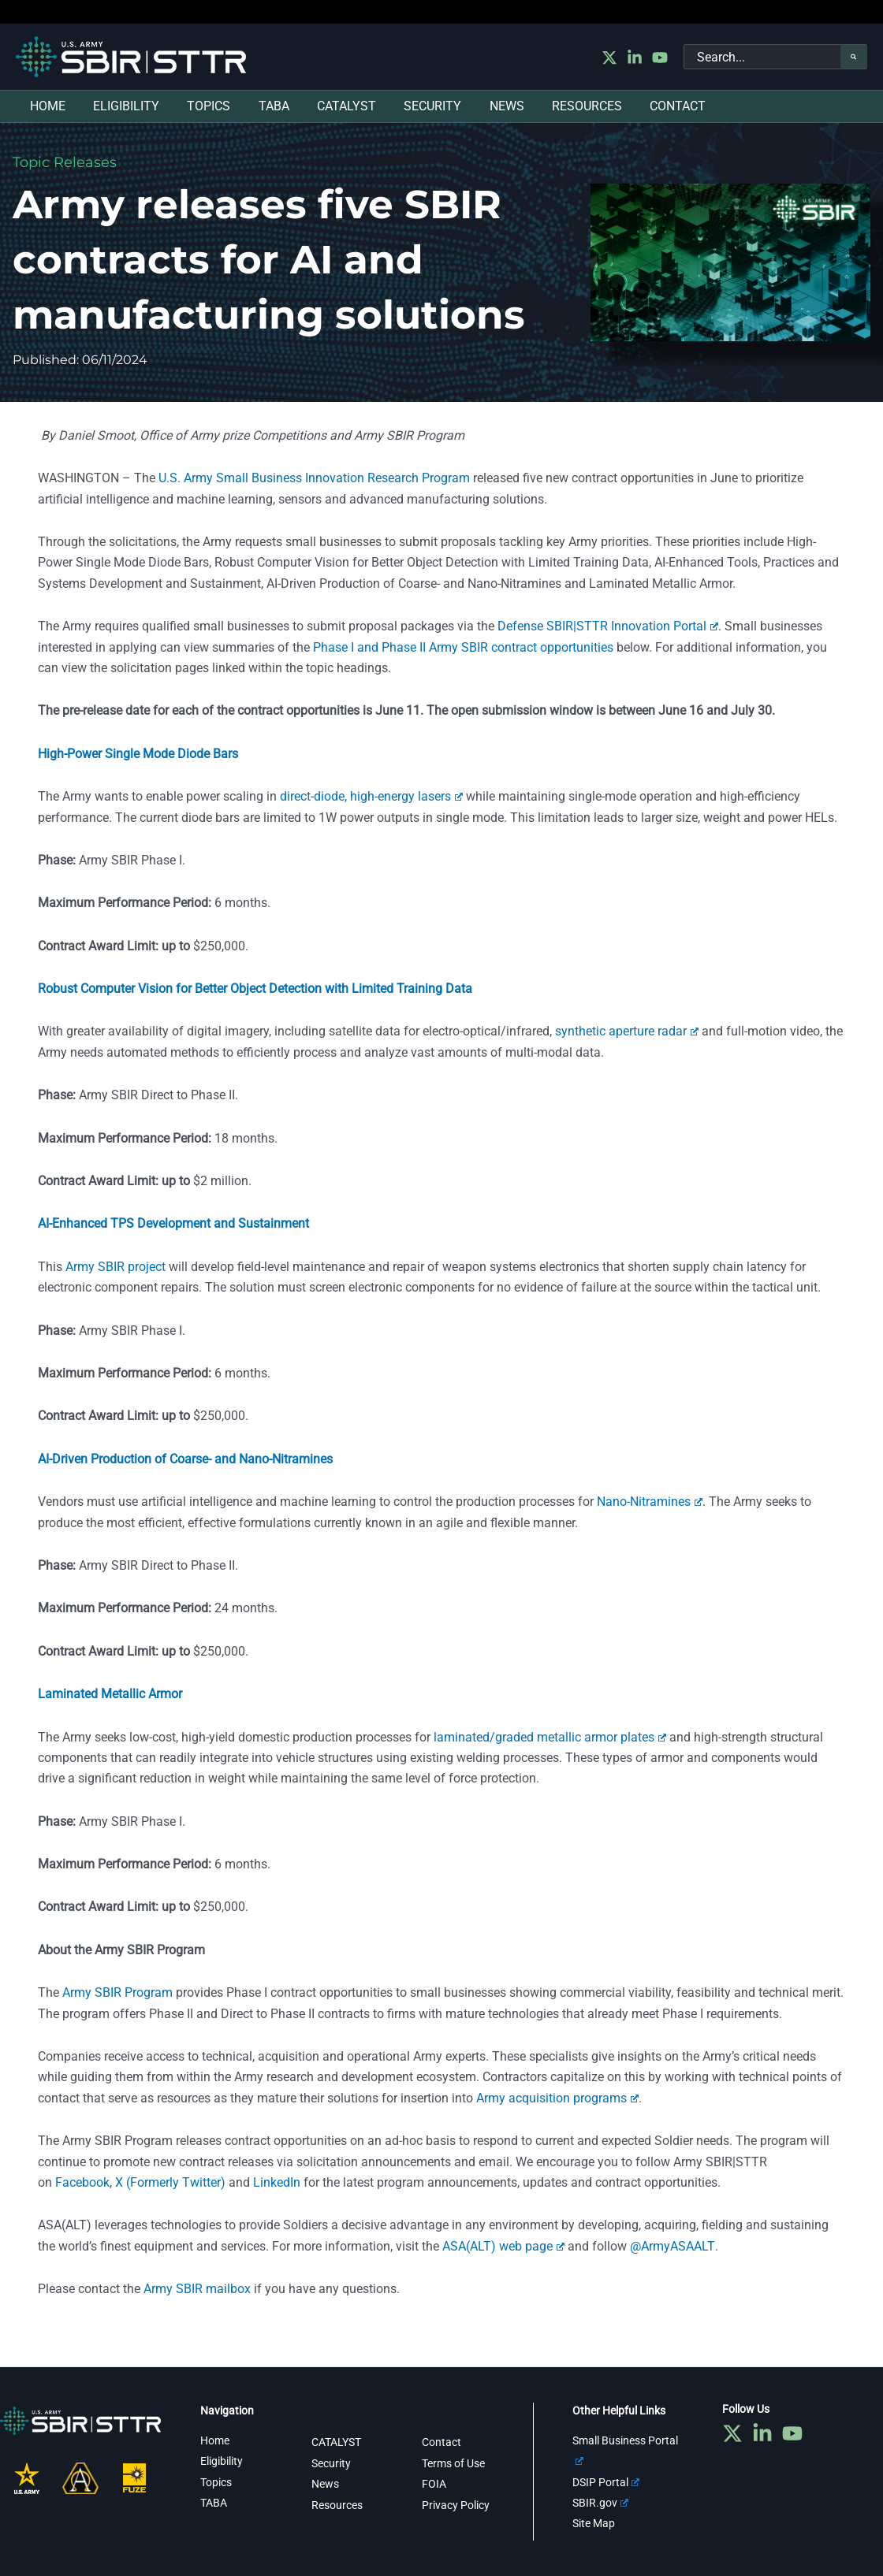 The height and width of the screenshot is (2576, 883). What do you see at coordinates (371, 796) in the screenshot?
I see `direct-diode, high-energy lasers` at bounding box center [371, 796].